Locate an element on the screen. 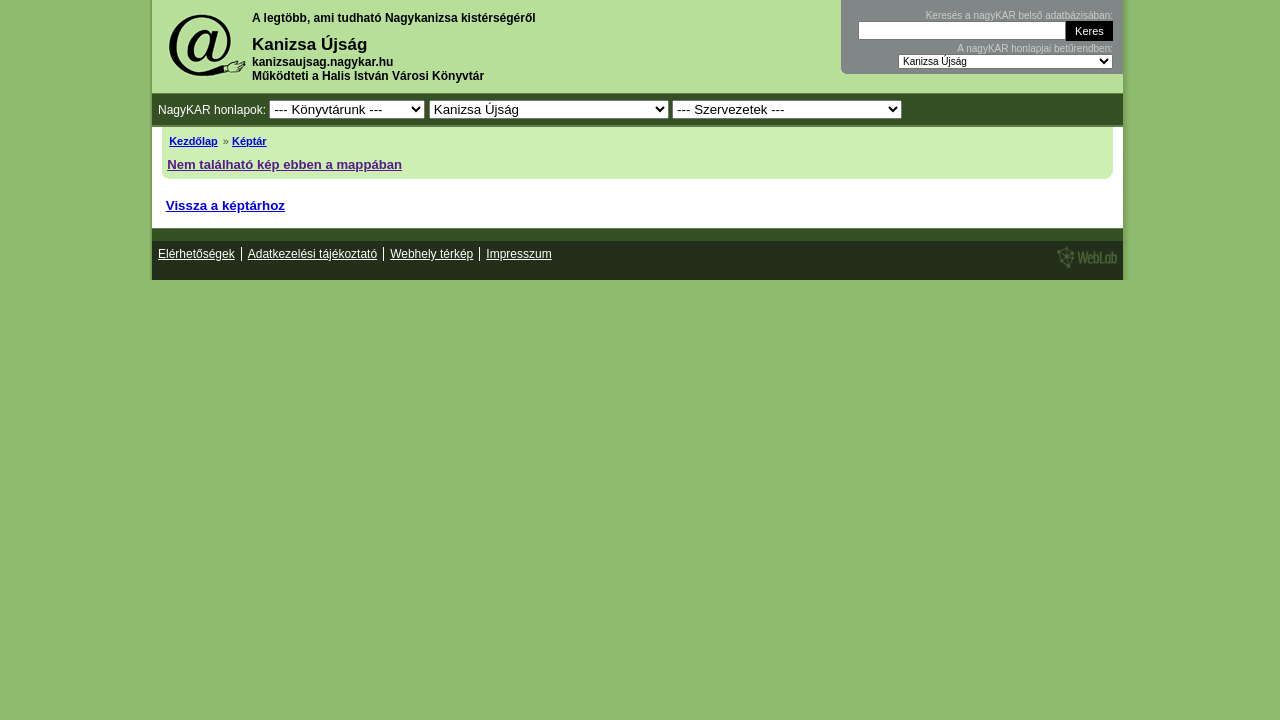 This screenshot has width=1280, height=720. Adatkezelési tájékoztató is located at coordinates (312, 254).